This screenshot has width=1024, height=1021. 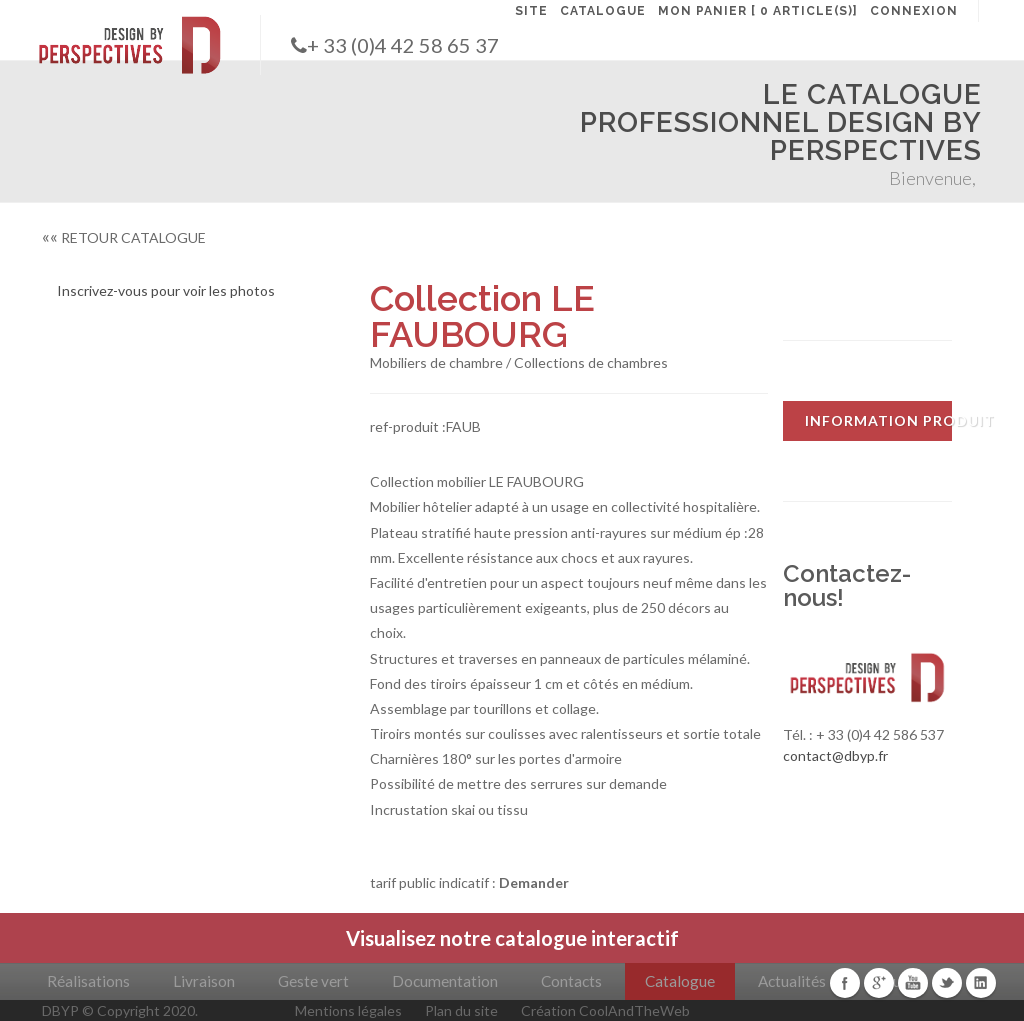 What do you see at coordinates (605, 1010) in the screenshot?
I see `Création CoolAndTheWeb` at bounding box center [605, 1010].